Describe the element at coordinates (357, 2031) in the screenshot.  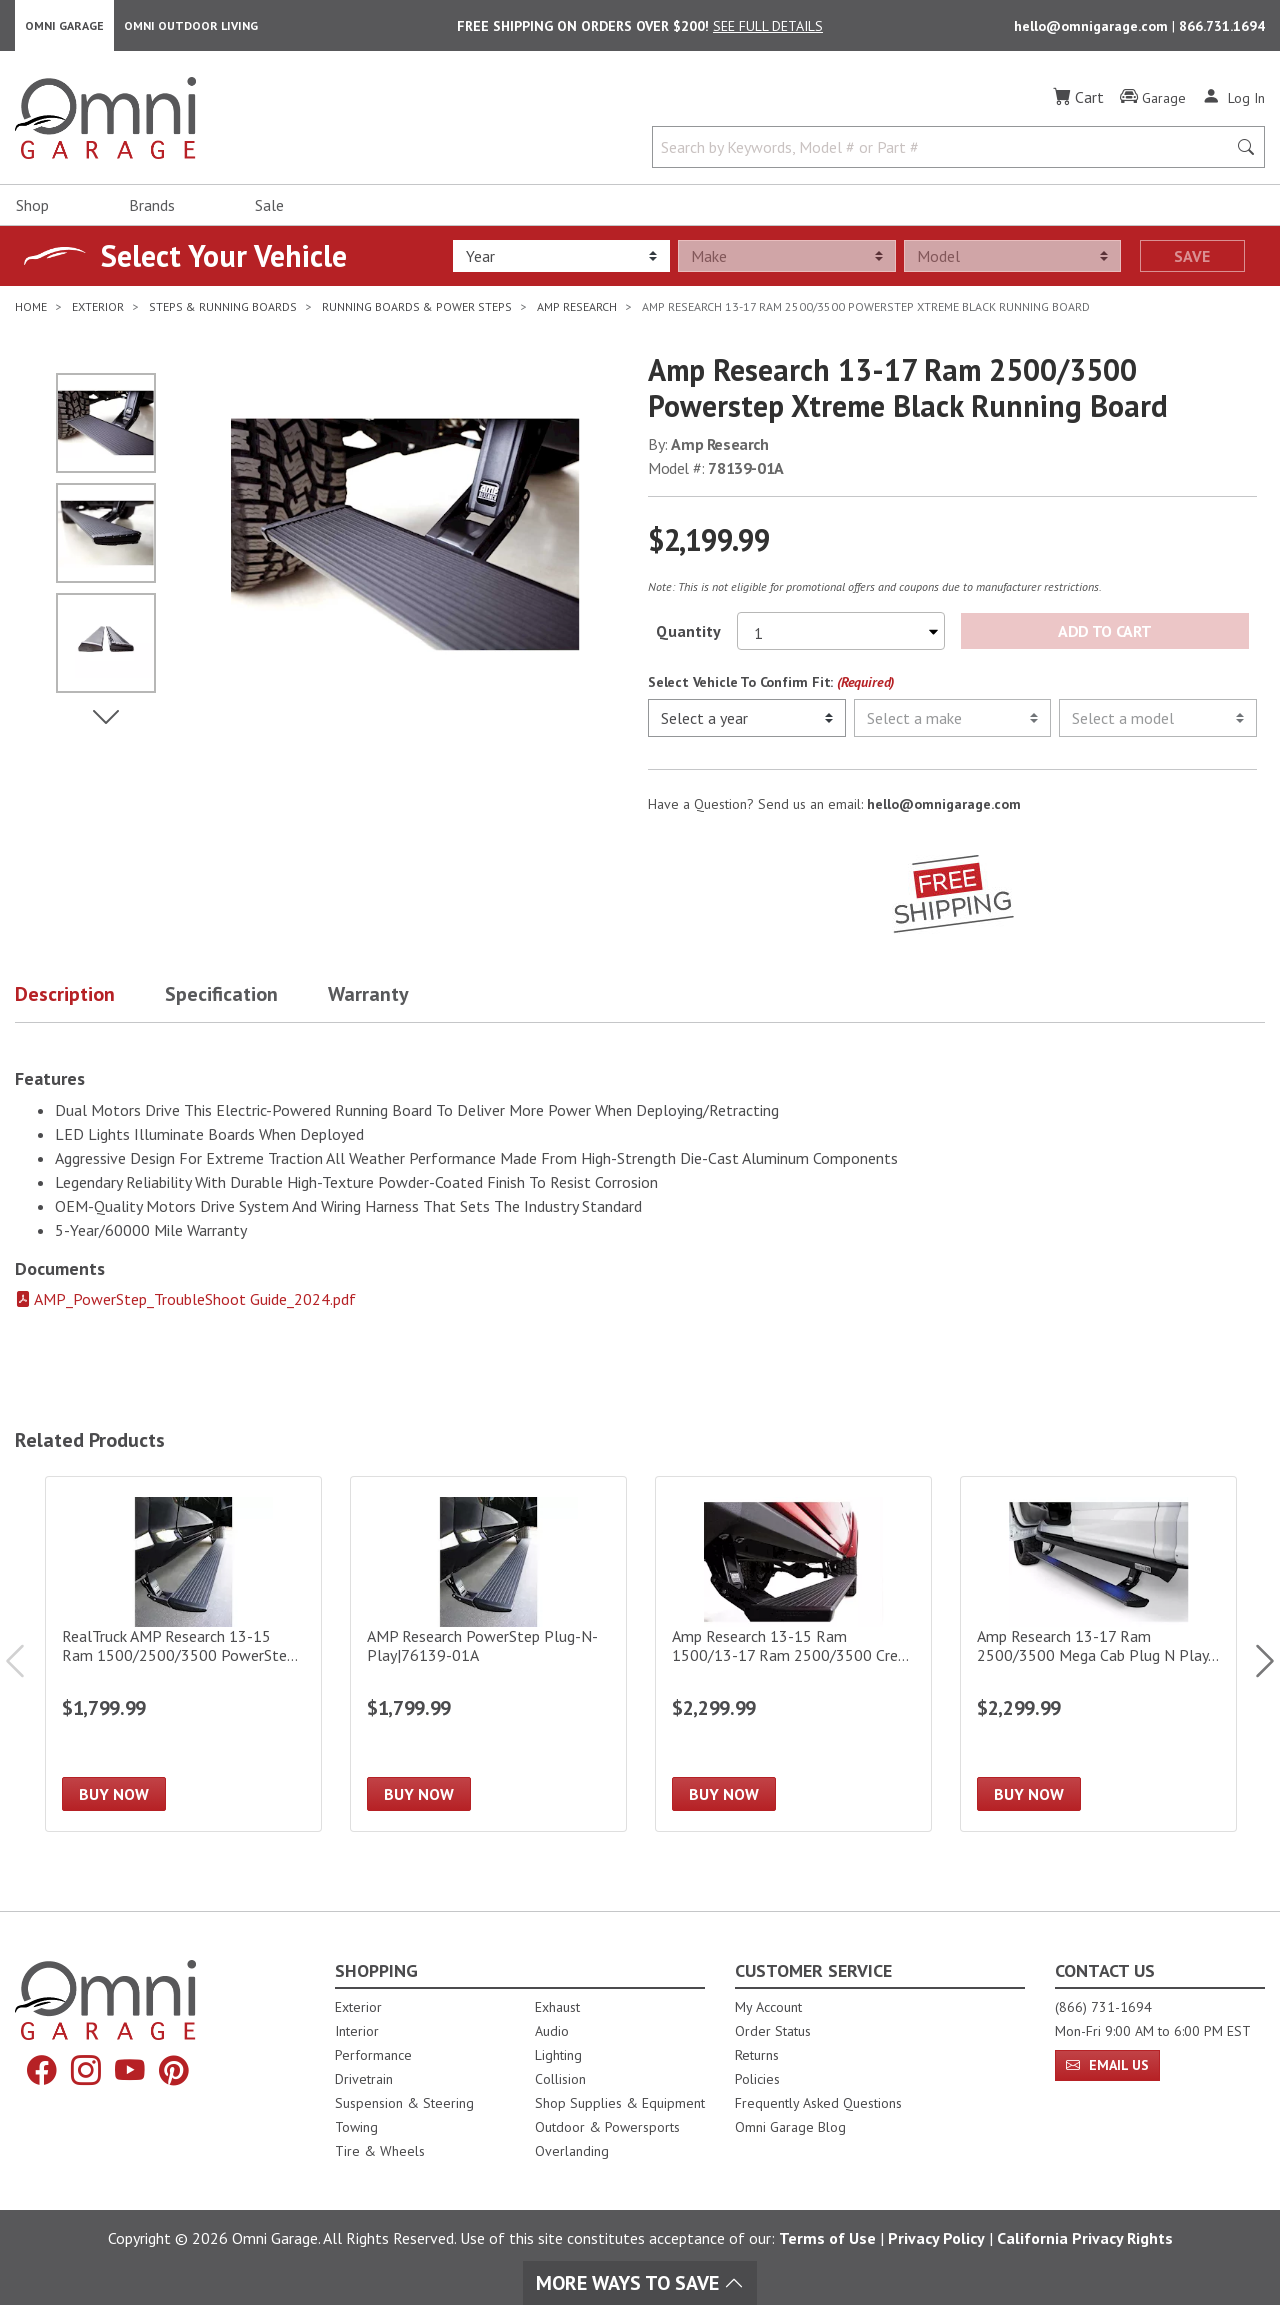
I see `Interior` at that location.